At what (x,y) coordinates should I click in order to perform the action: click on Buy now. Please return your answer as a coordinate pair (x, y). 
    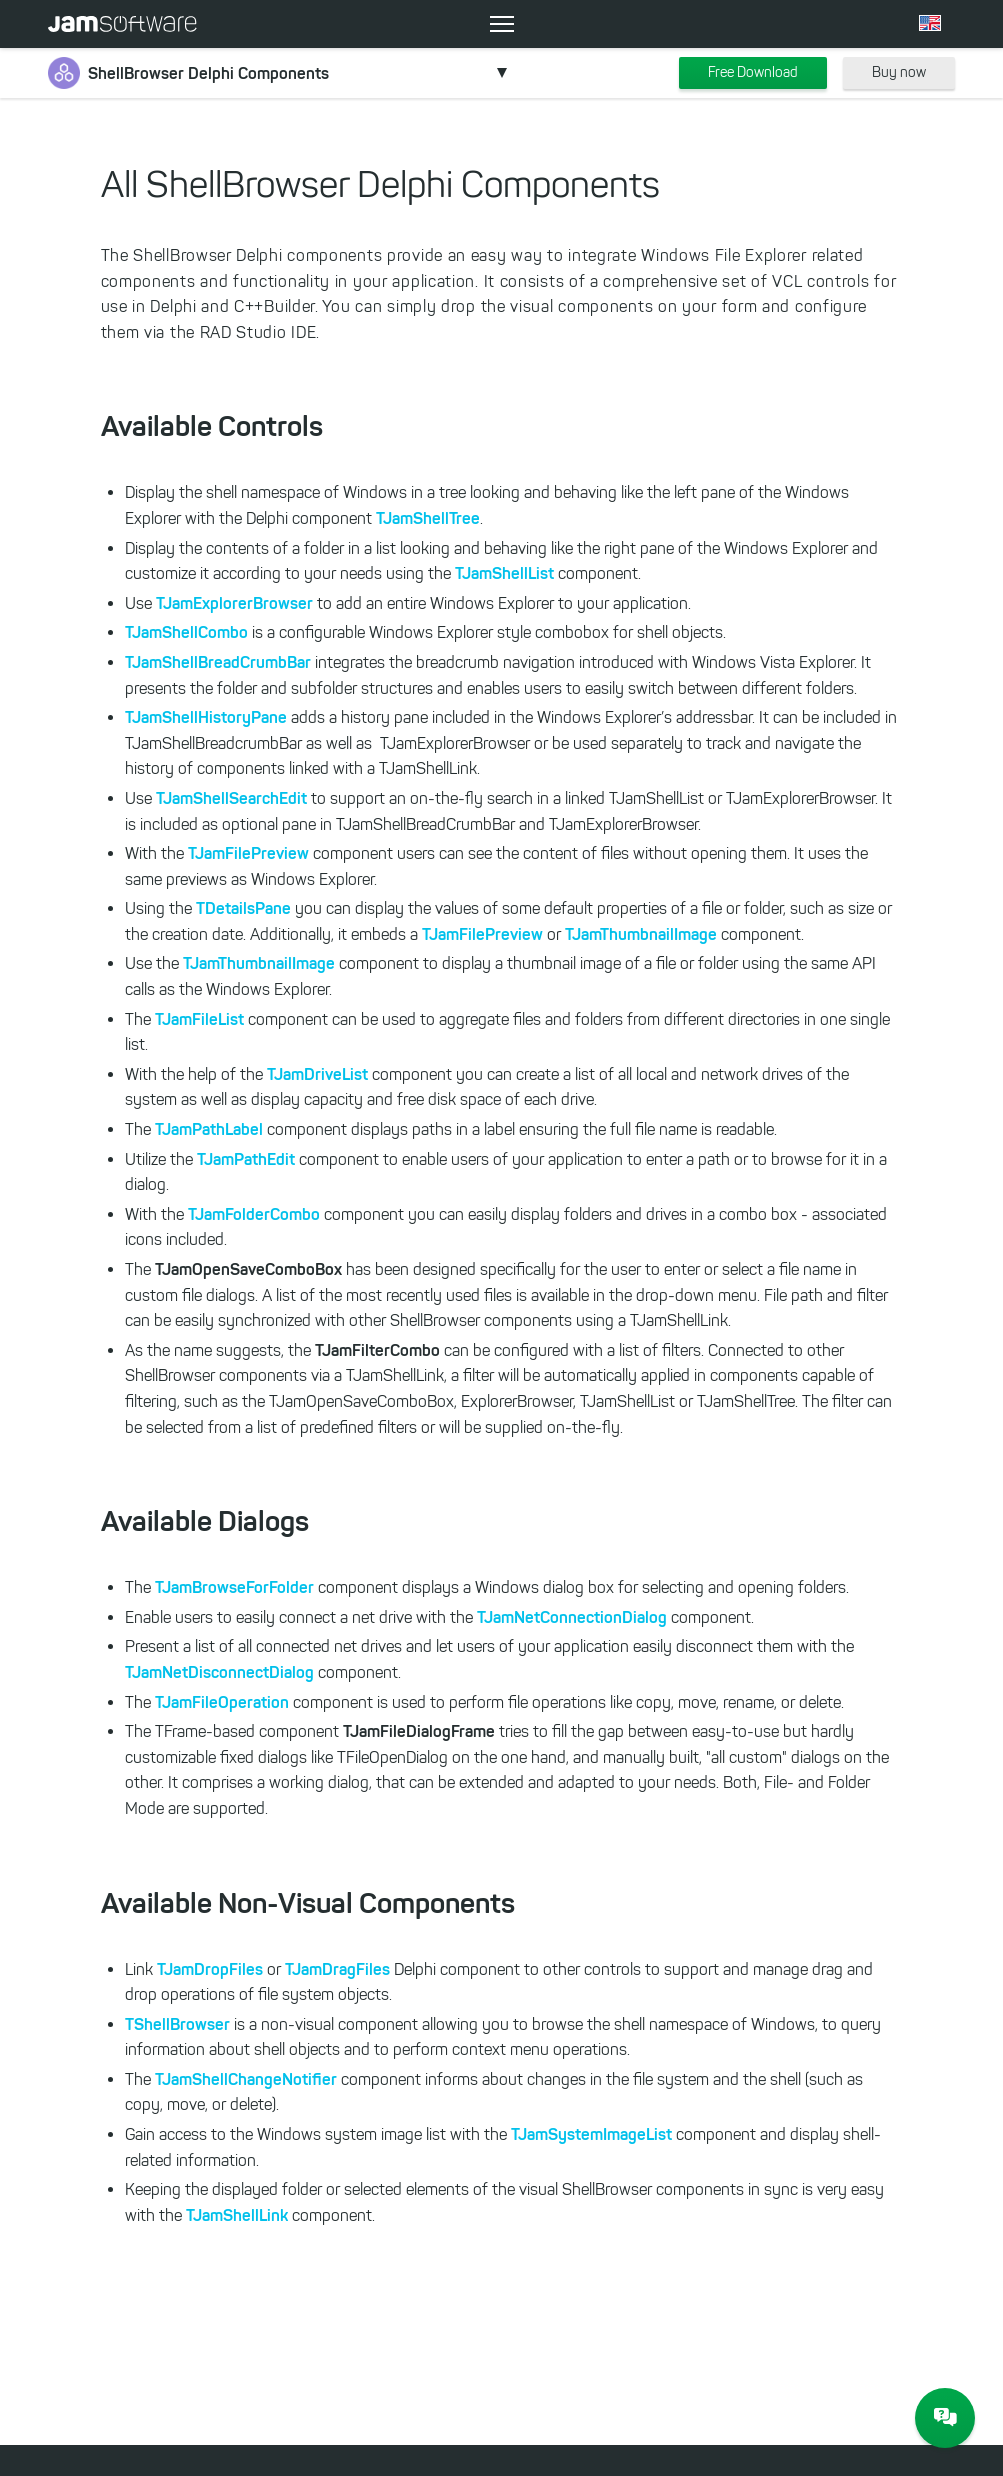
    Looking at the image, I should click on (899, 72).